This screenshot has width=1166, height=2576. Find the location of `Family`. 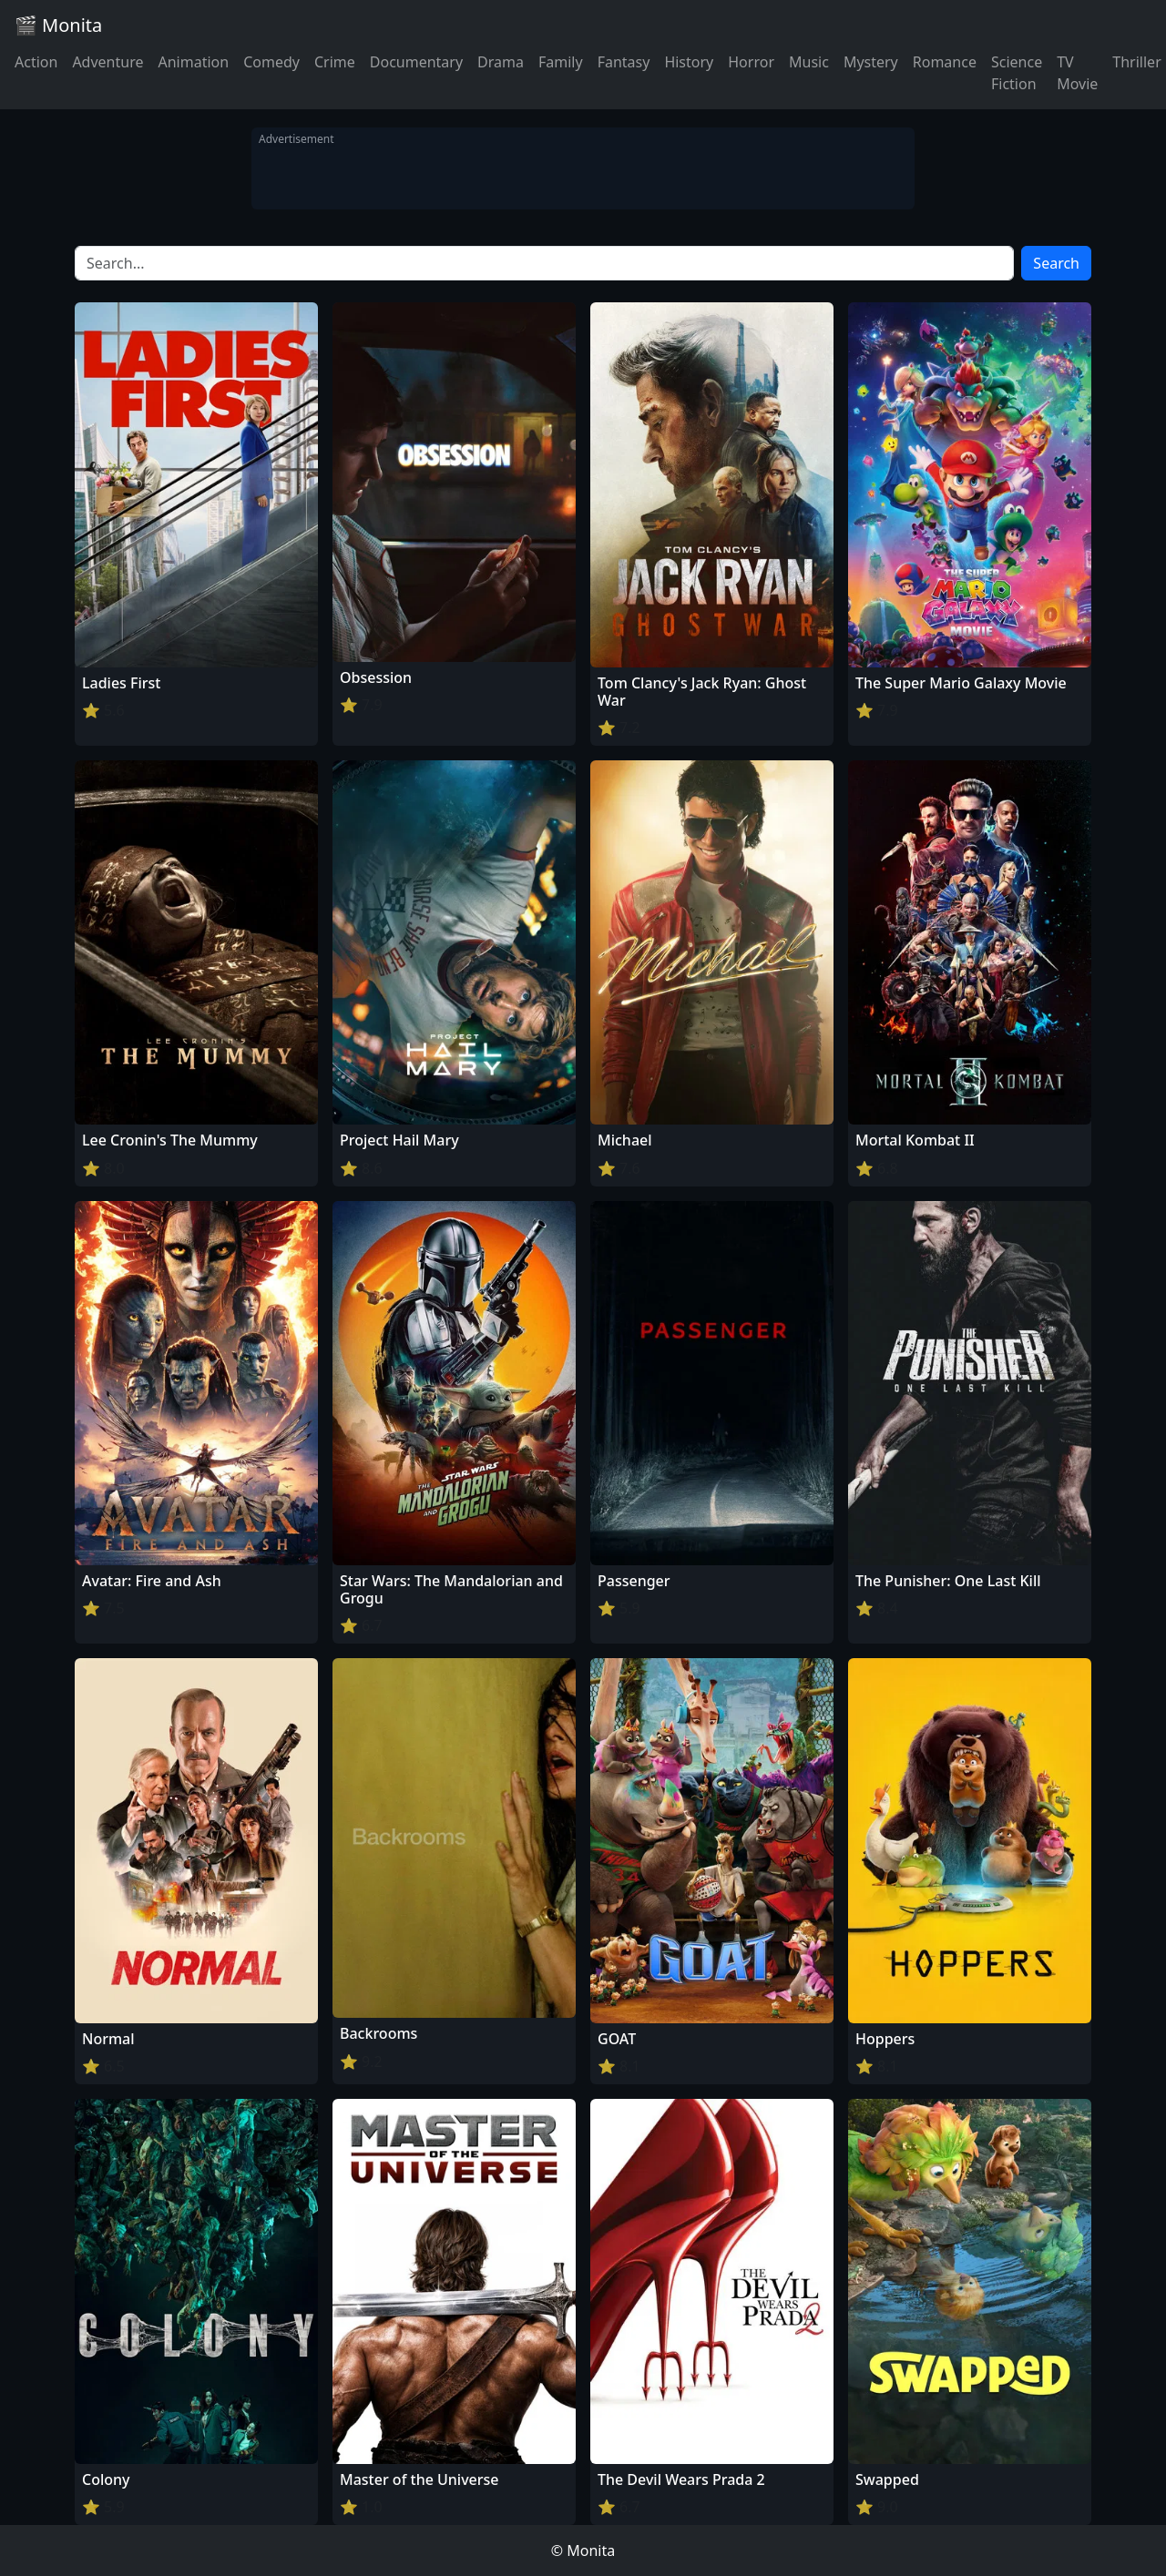

Family is located at coordinates (560, 62).